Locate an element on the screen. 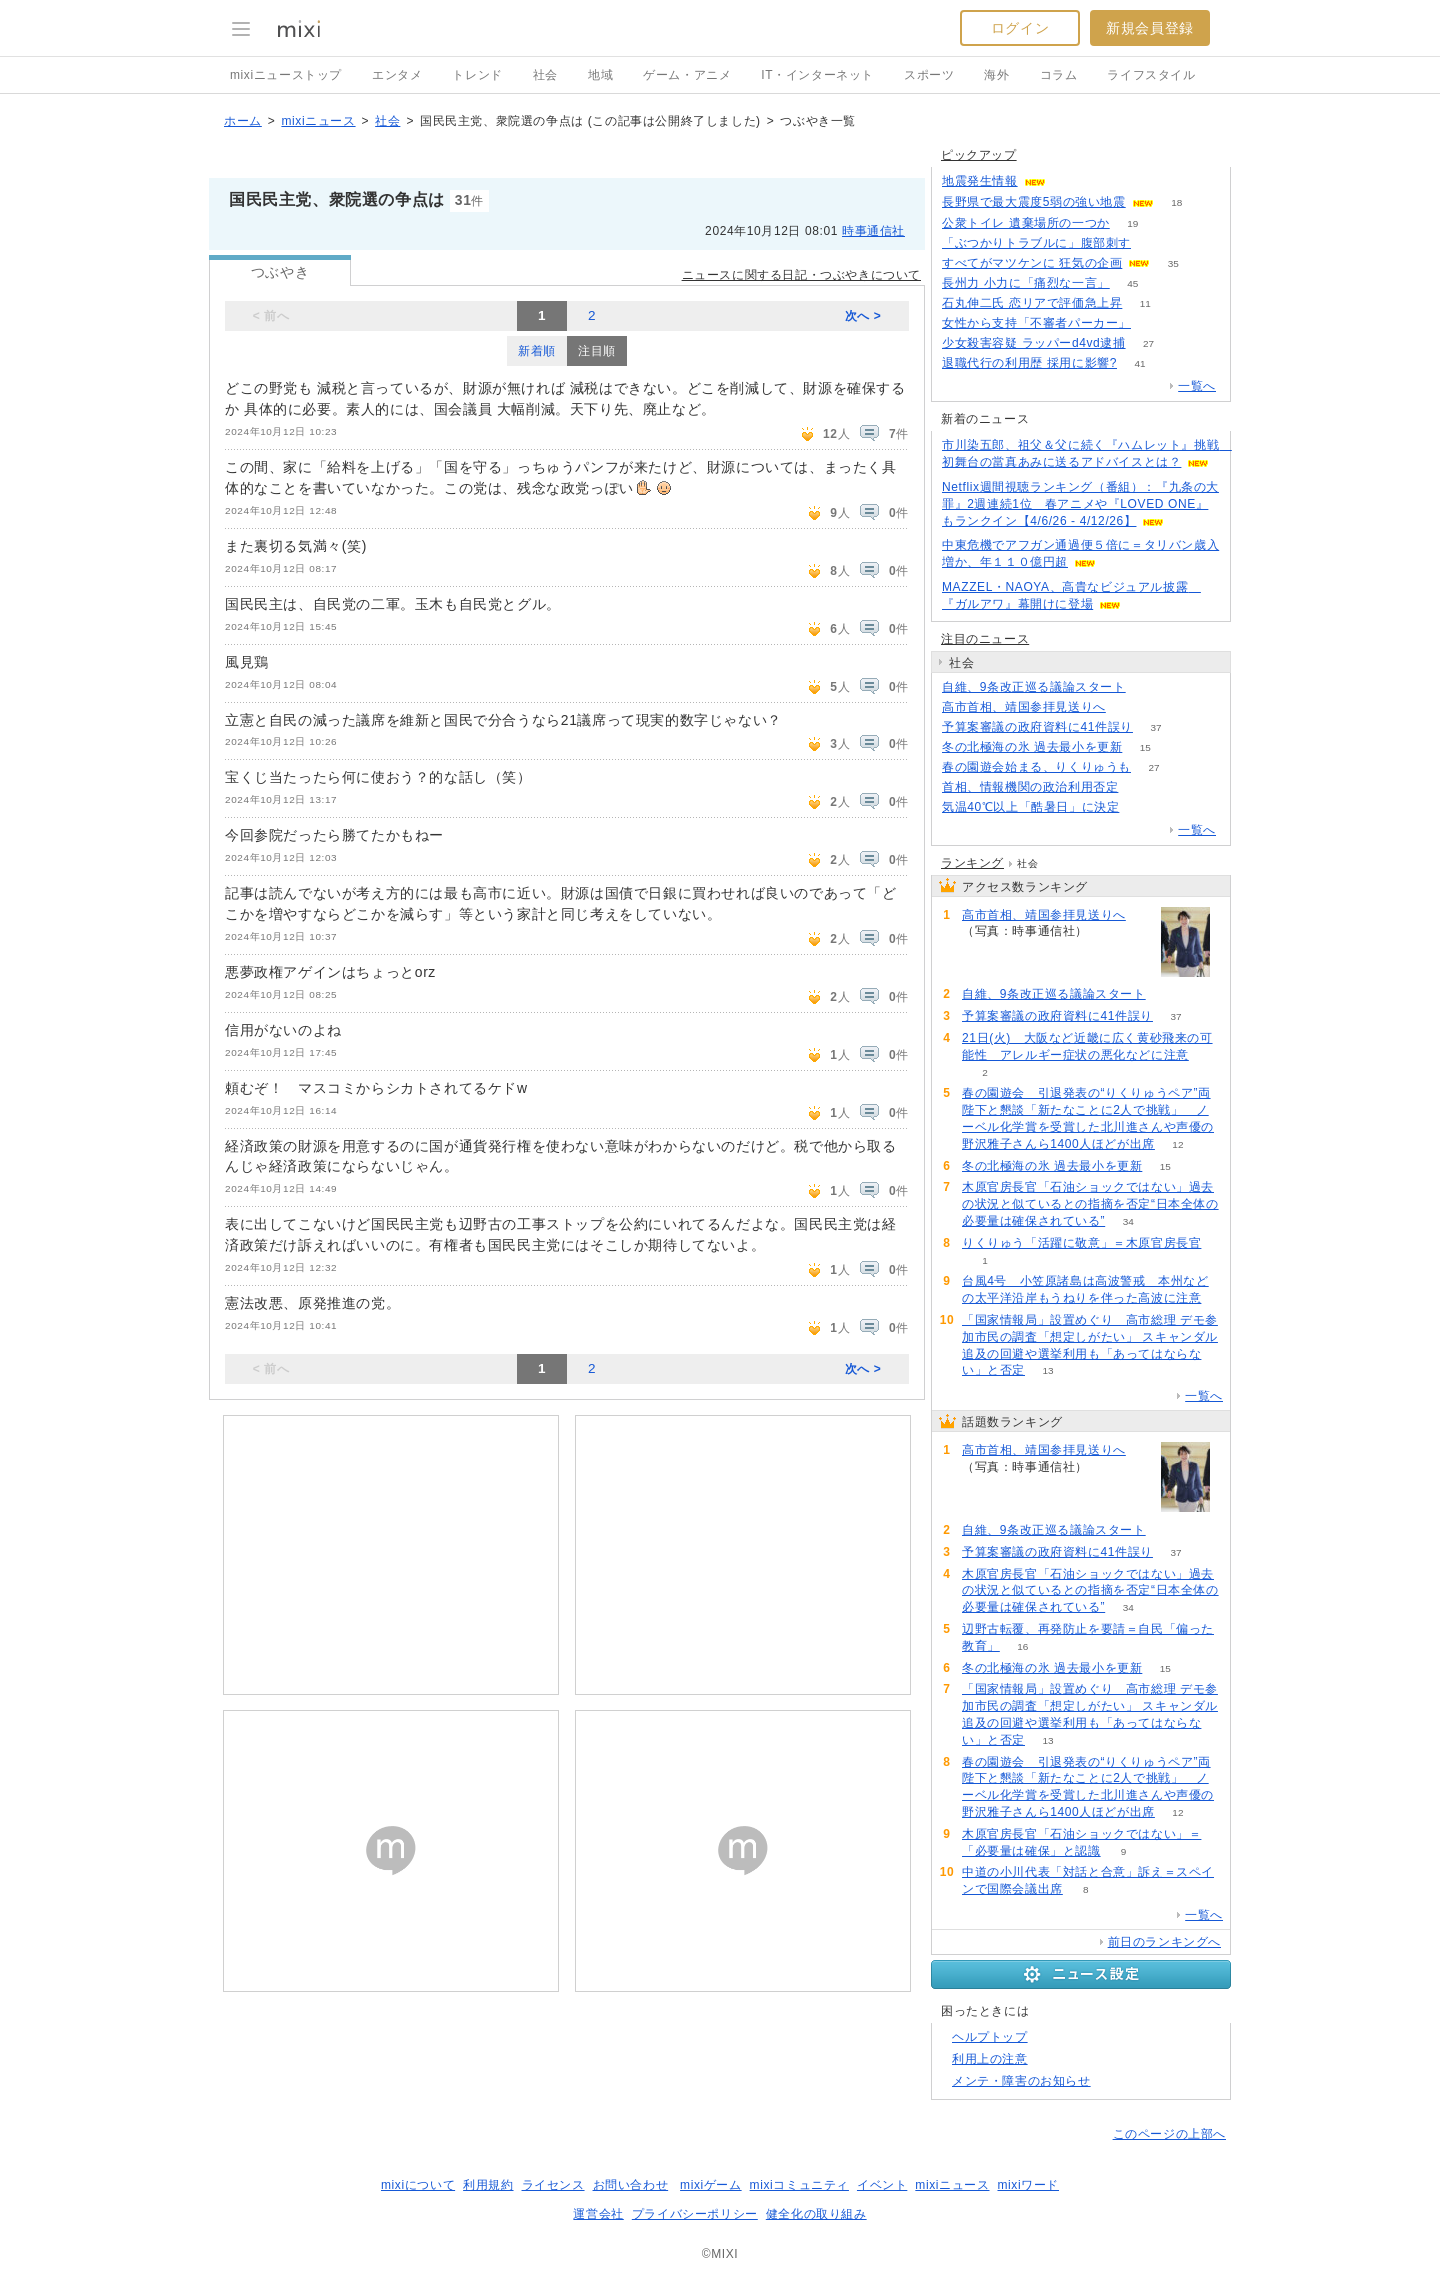 This screenshot has height=2279, width=1440. 16 is located at coordinates (1022, 1646).